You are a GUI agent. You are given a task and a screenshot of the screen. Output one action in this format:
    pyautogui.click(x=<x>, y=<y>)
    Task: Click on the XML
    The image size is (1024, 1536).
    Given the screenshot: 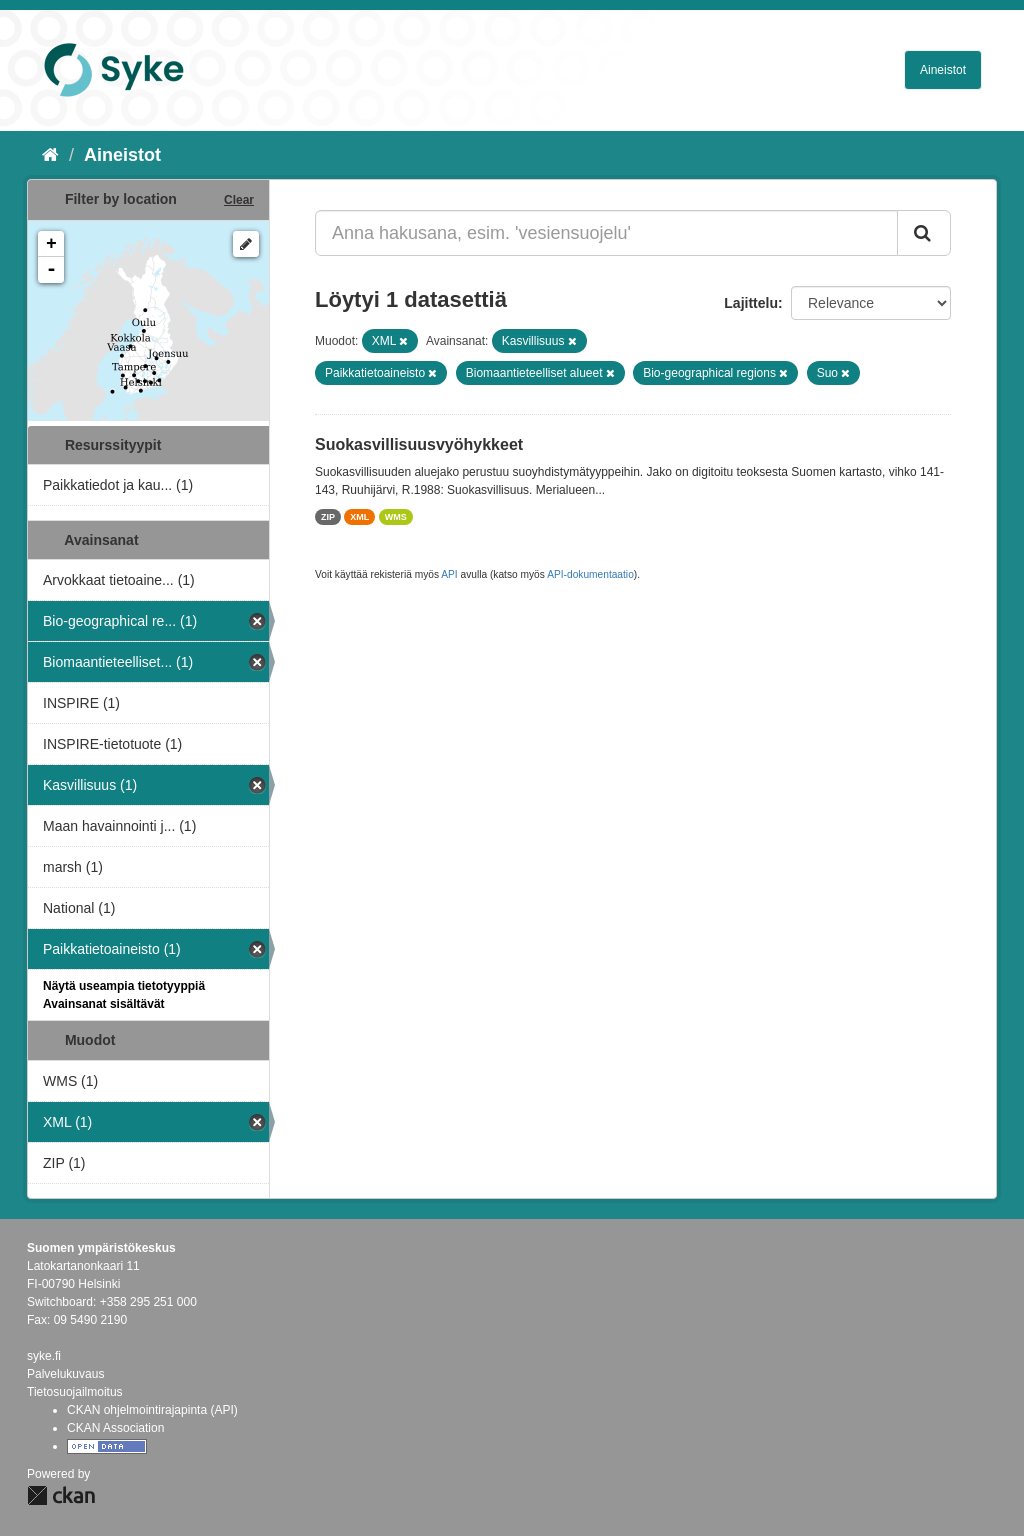 What is the action you would take?
    pyautogui.click(x=359, y=517)
    